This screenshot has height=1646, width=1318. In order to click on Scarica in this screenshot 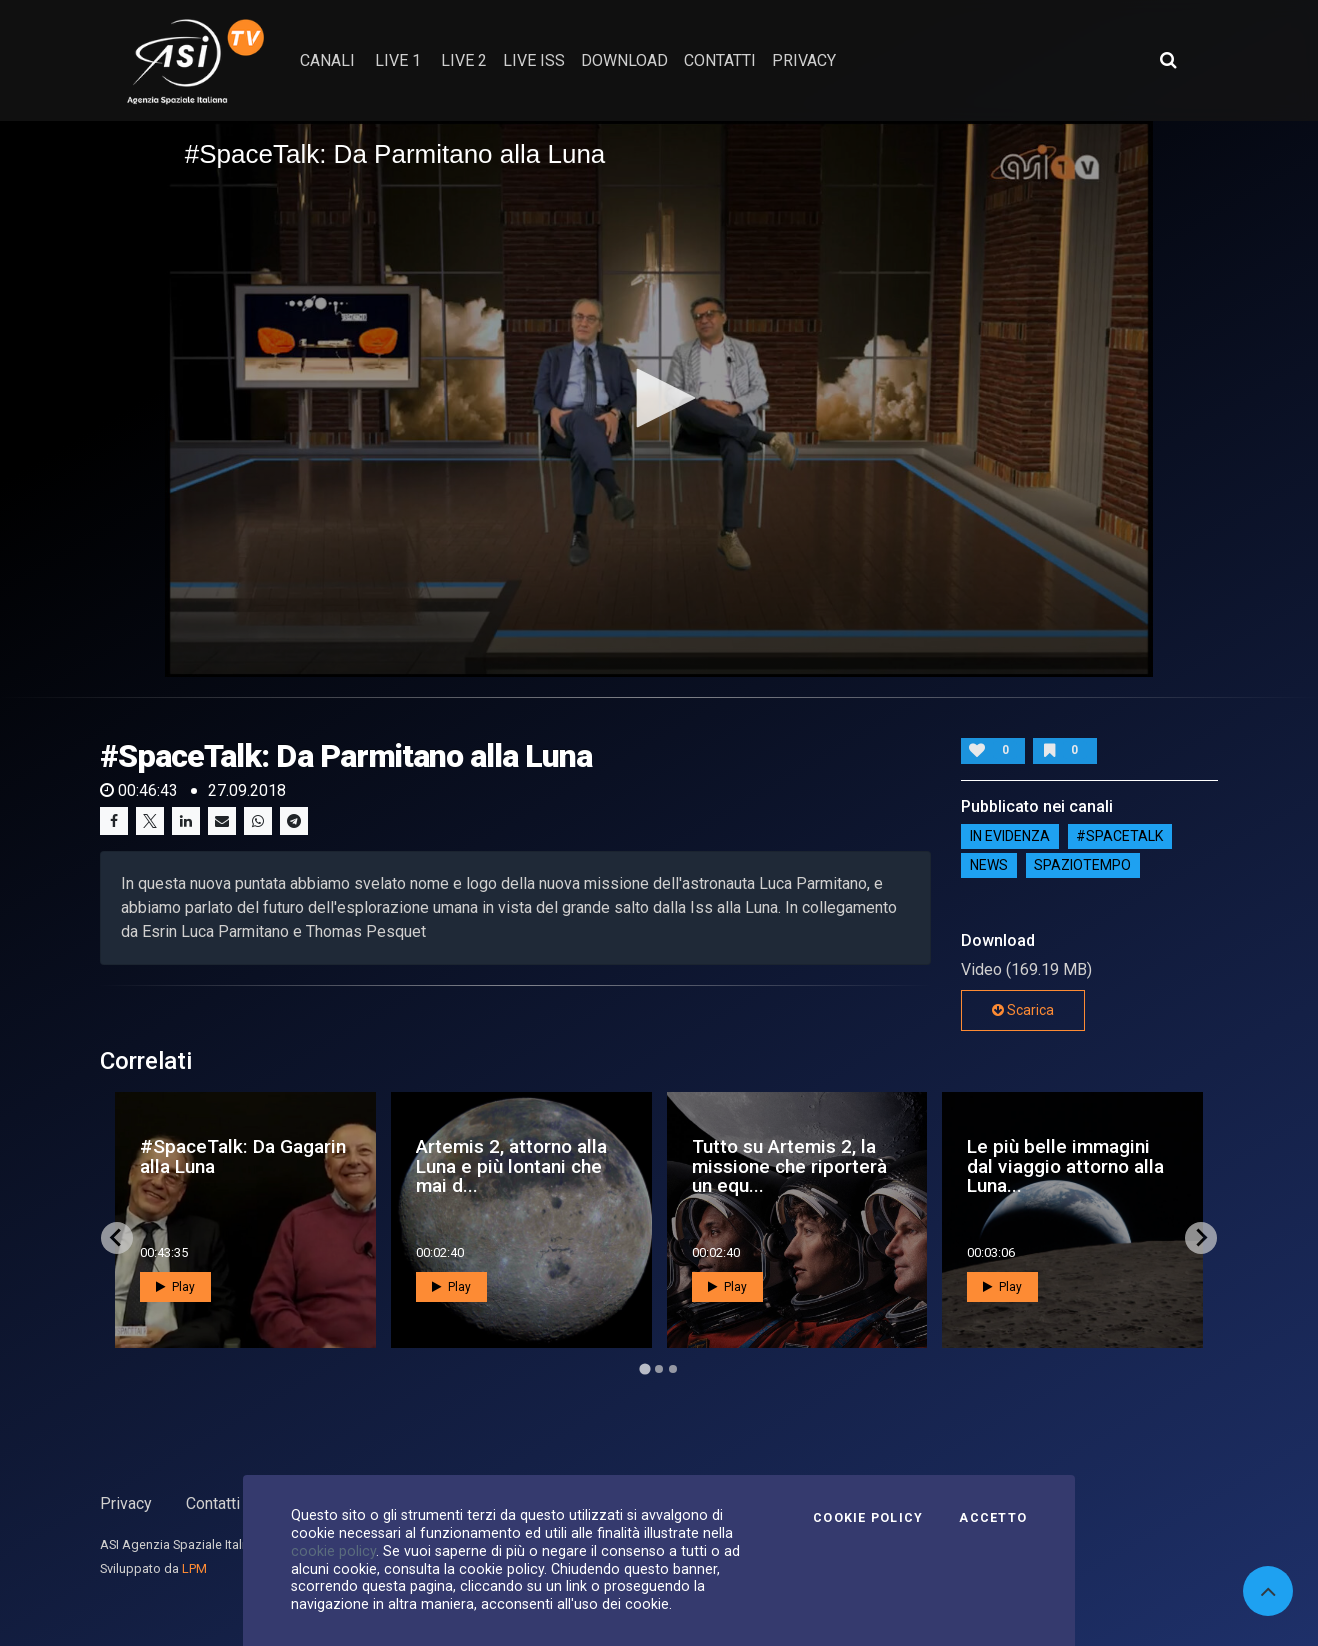, I will do `click(1023, 1010)`.